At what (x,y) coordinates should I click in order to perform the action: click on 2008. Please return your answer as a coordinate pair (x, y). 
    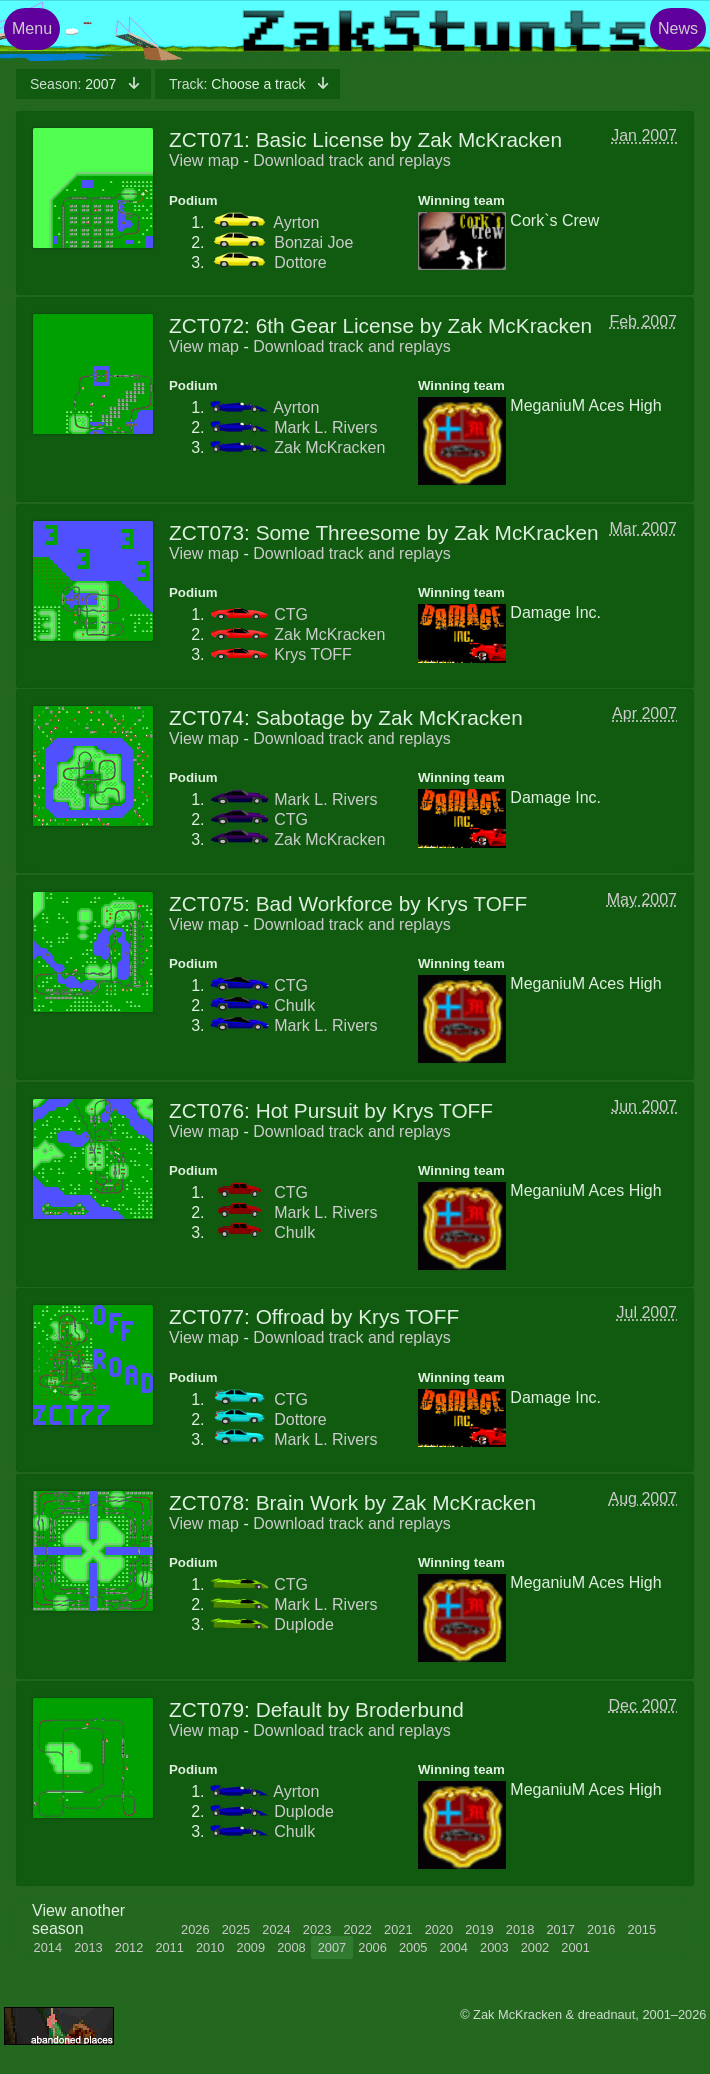
    Looking at the image, I should click on (291, 1947).